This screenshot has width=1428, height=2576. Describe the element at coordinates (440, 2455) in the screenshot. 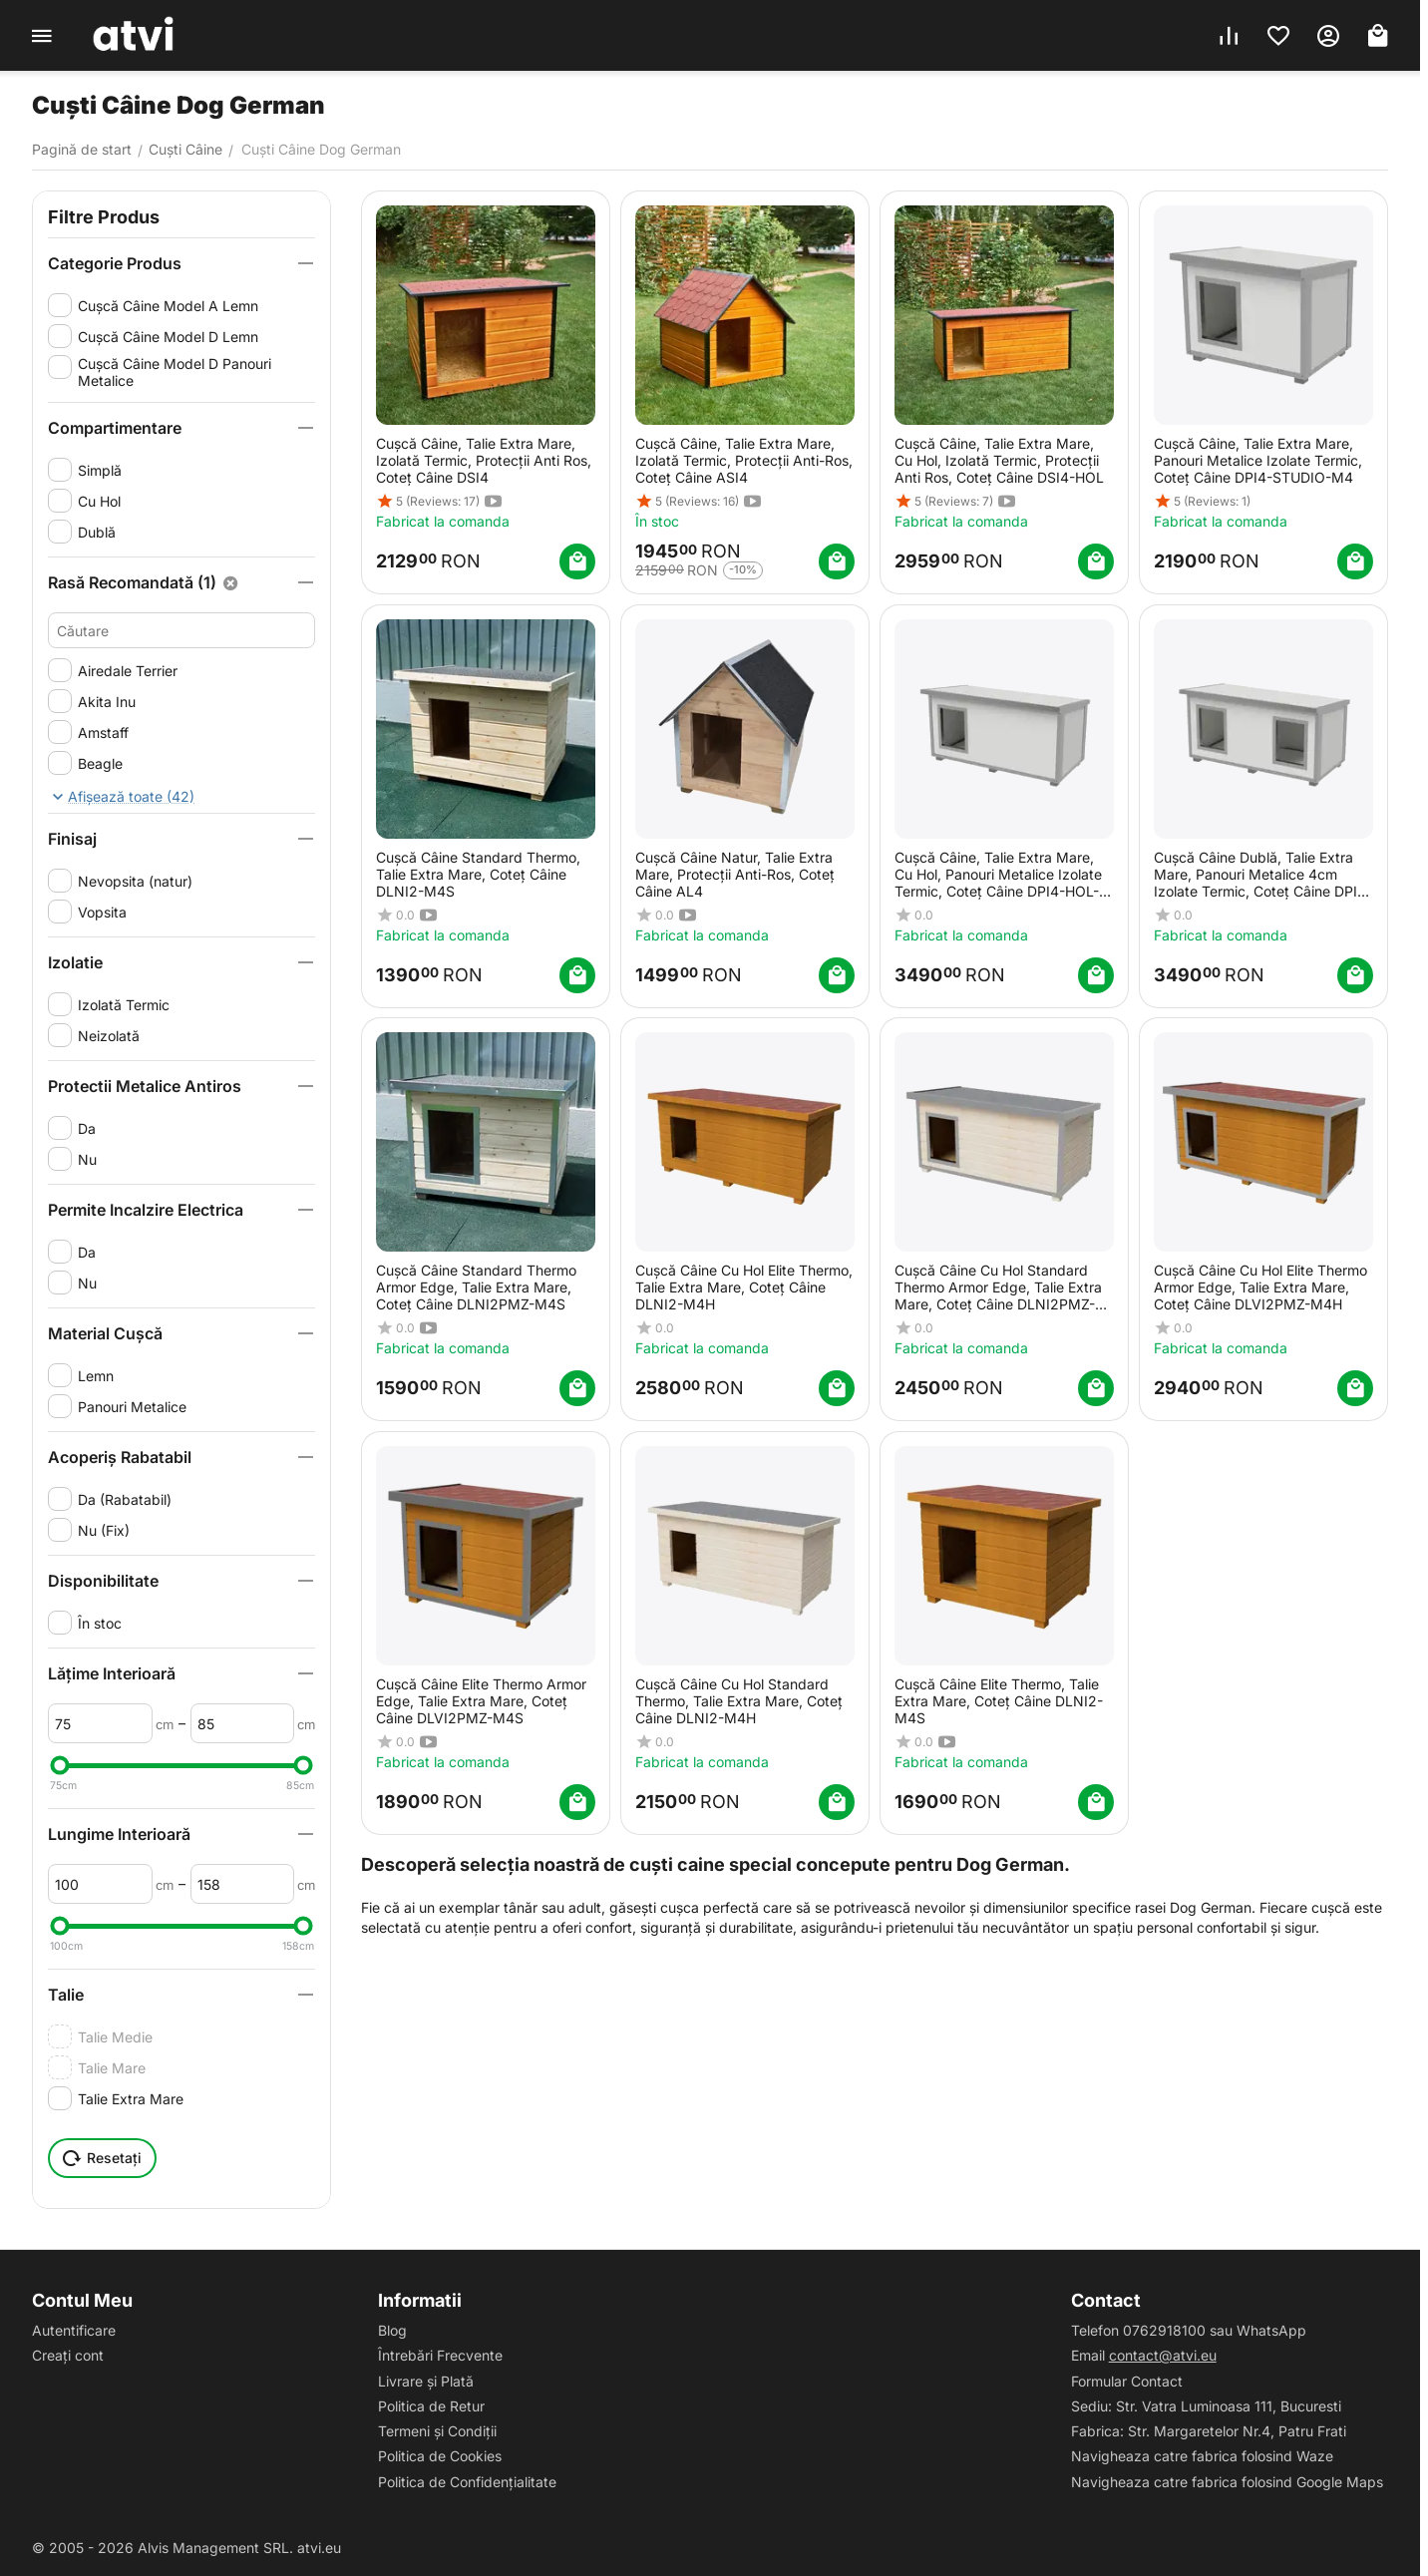

I see `Politica de Cookies` at that location.